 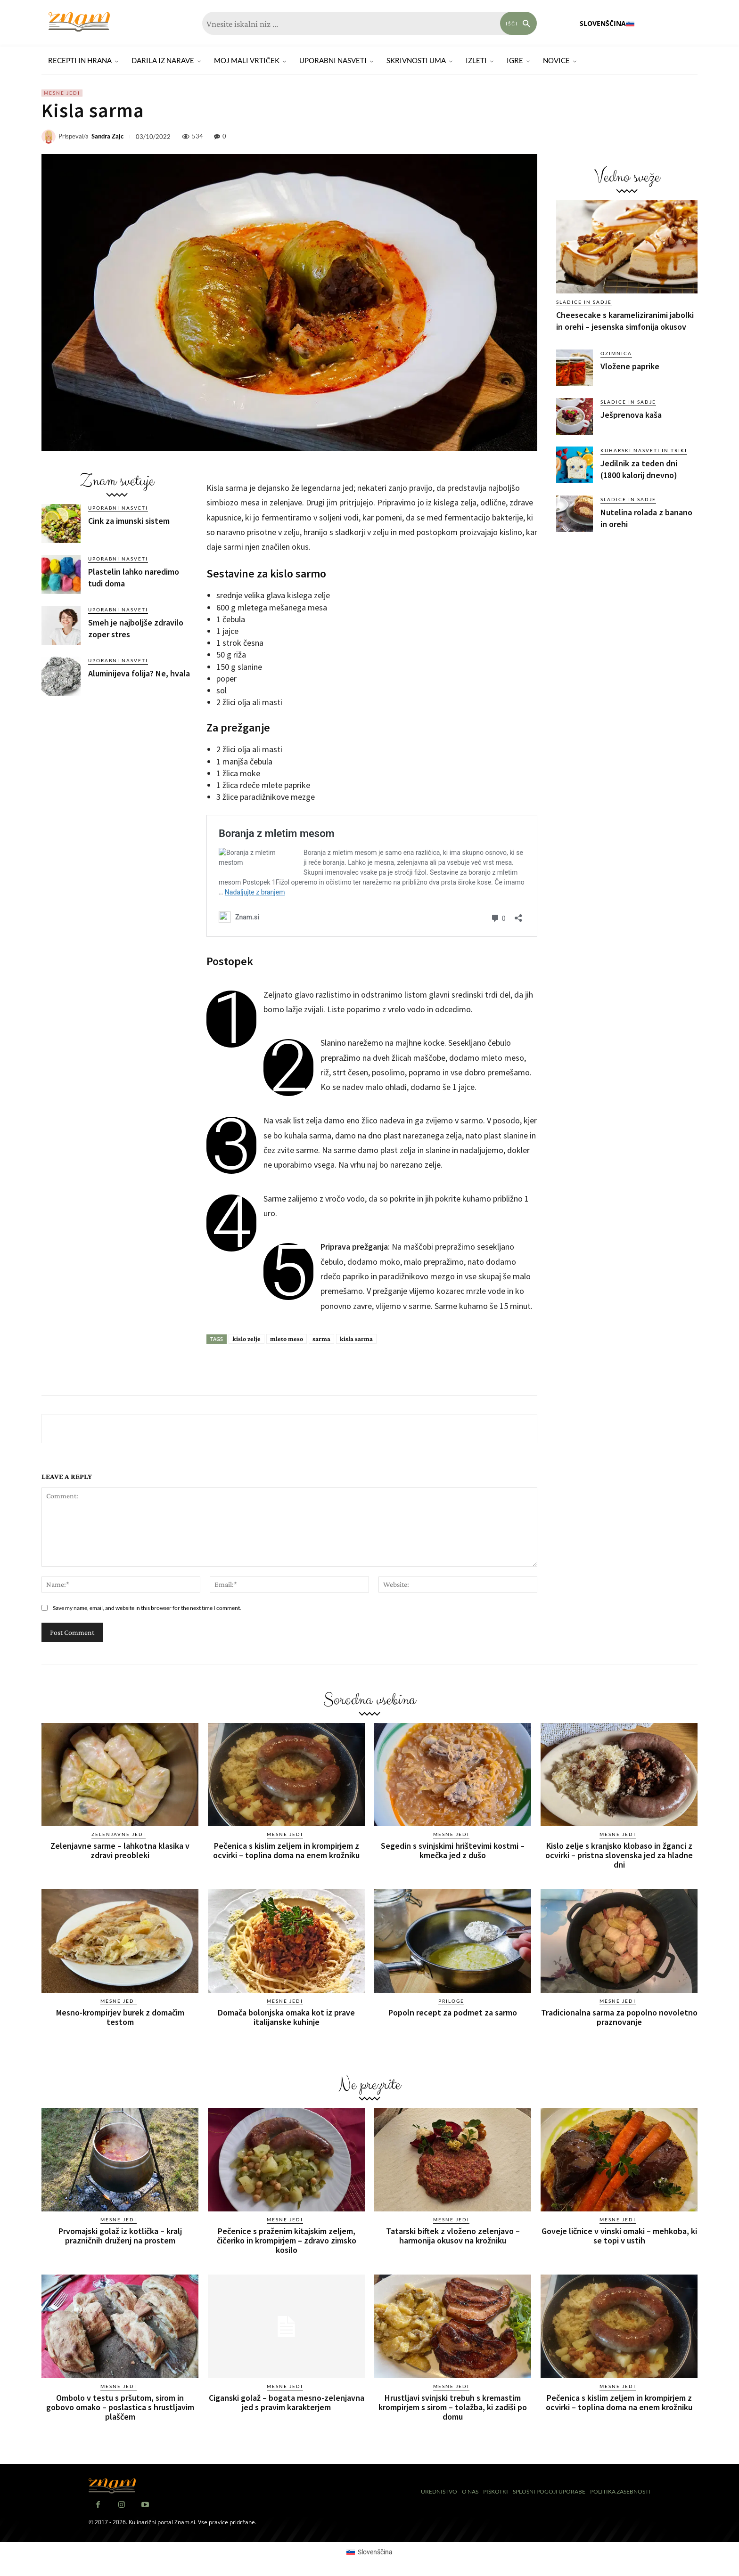 I want to click on kislo zelje, so click(x=246, y=1338).